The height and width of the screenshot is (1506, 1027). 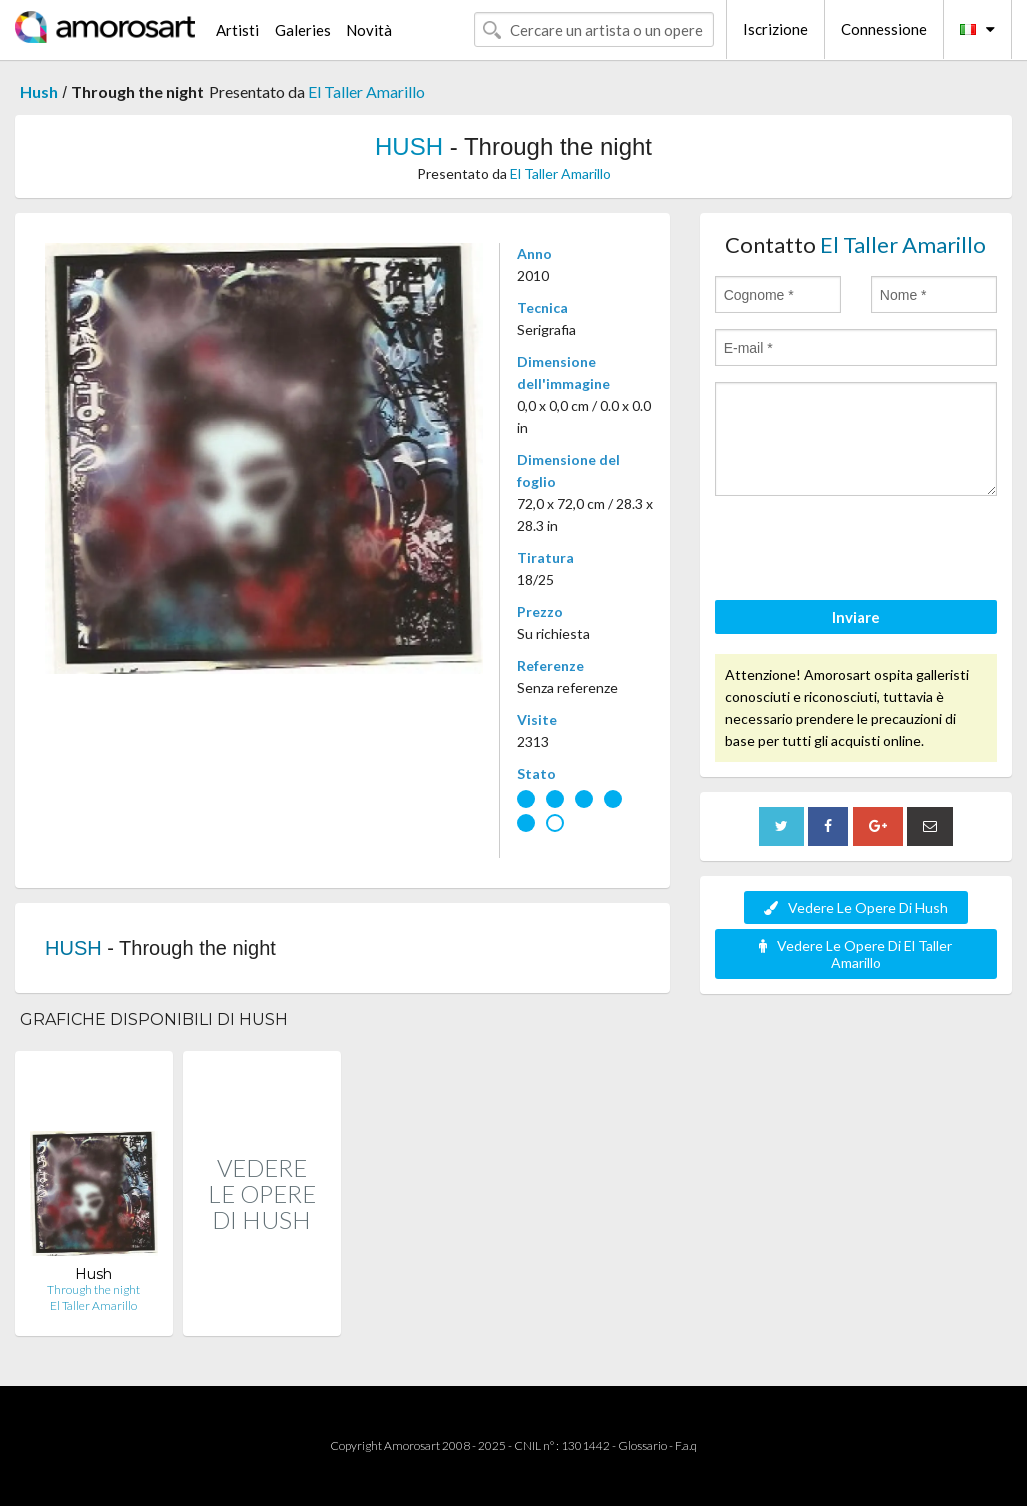 I want to click on El Taller Amarillo, so click(x=366, y=91).